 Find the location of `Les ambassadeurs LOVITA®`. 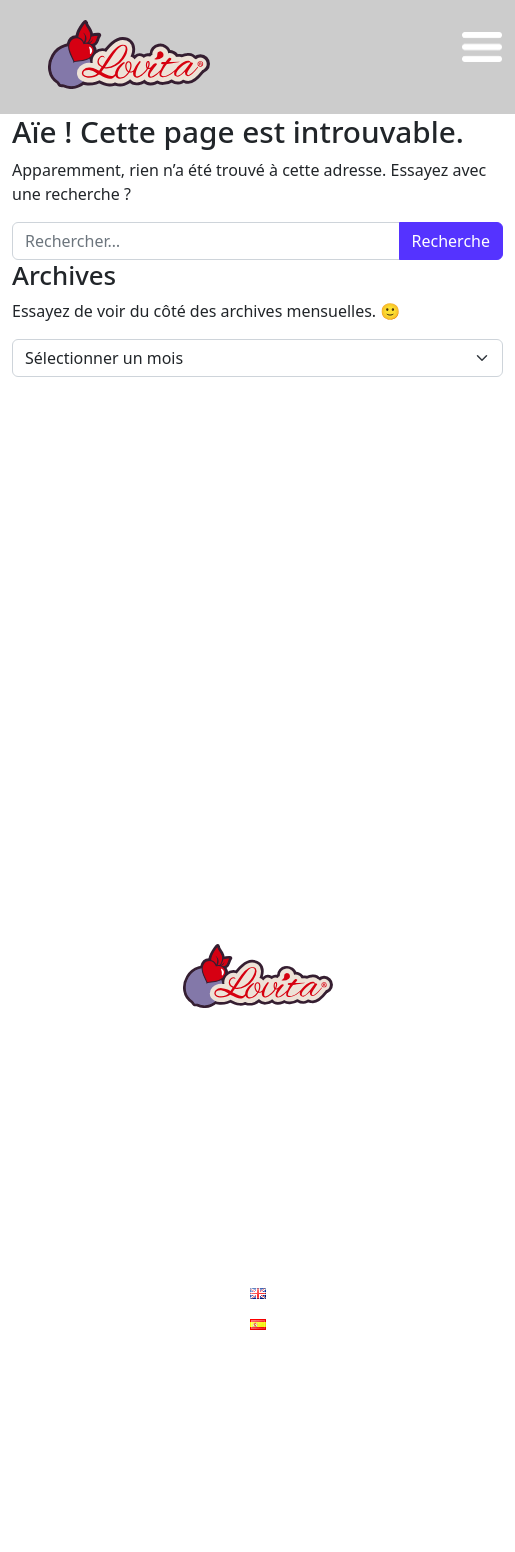

Les ambassadeurs LOVITA® is located at coordinates (257, 1138).